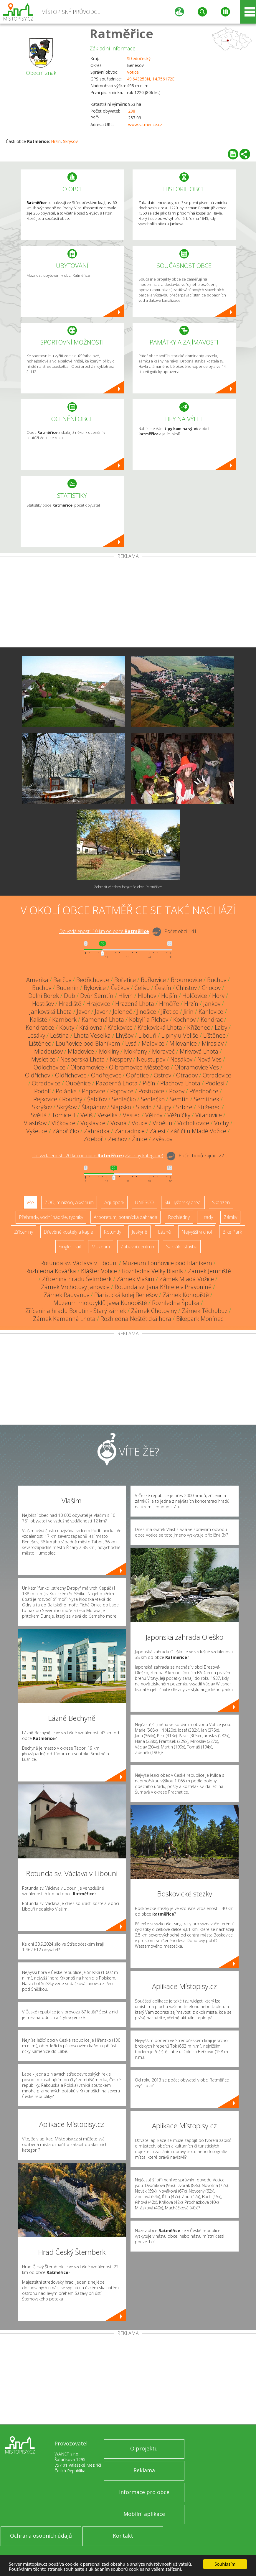 The width and height of the screenshot is (256, 2576). What do you see at coordinates (142, 988) in the screenshot?
I see `Čelivo` at bounding box center [142, 988].